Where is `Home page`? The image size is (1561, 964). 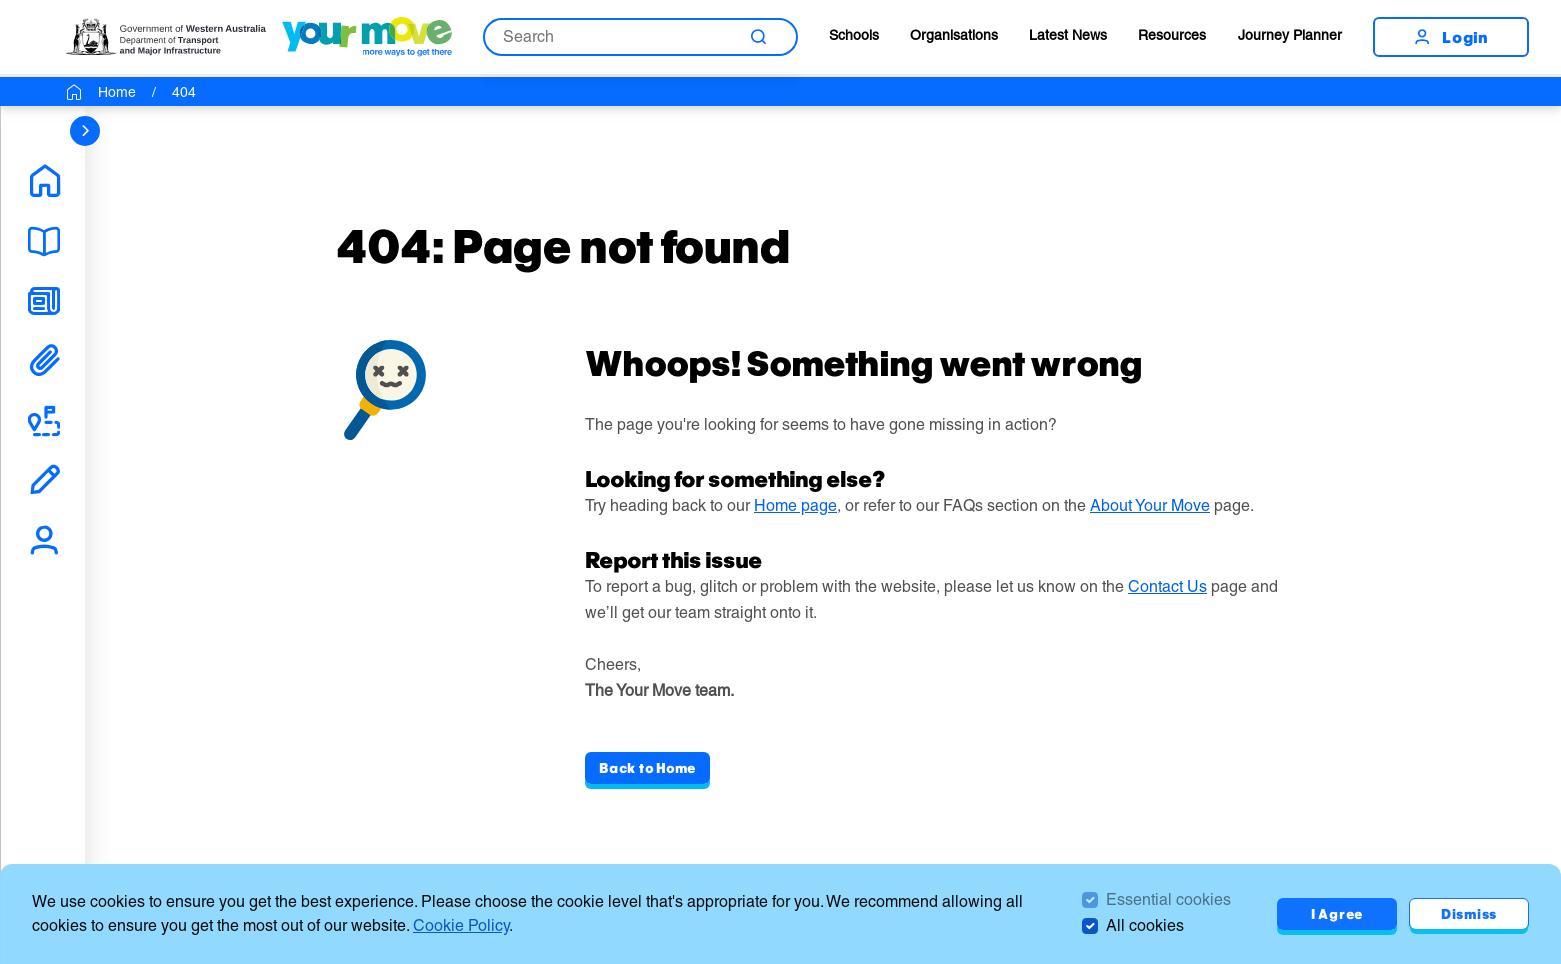 Home page is located at coordinates (795, 505).